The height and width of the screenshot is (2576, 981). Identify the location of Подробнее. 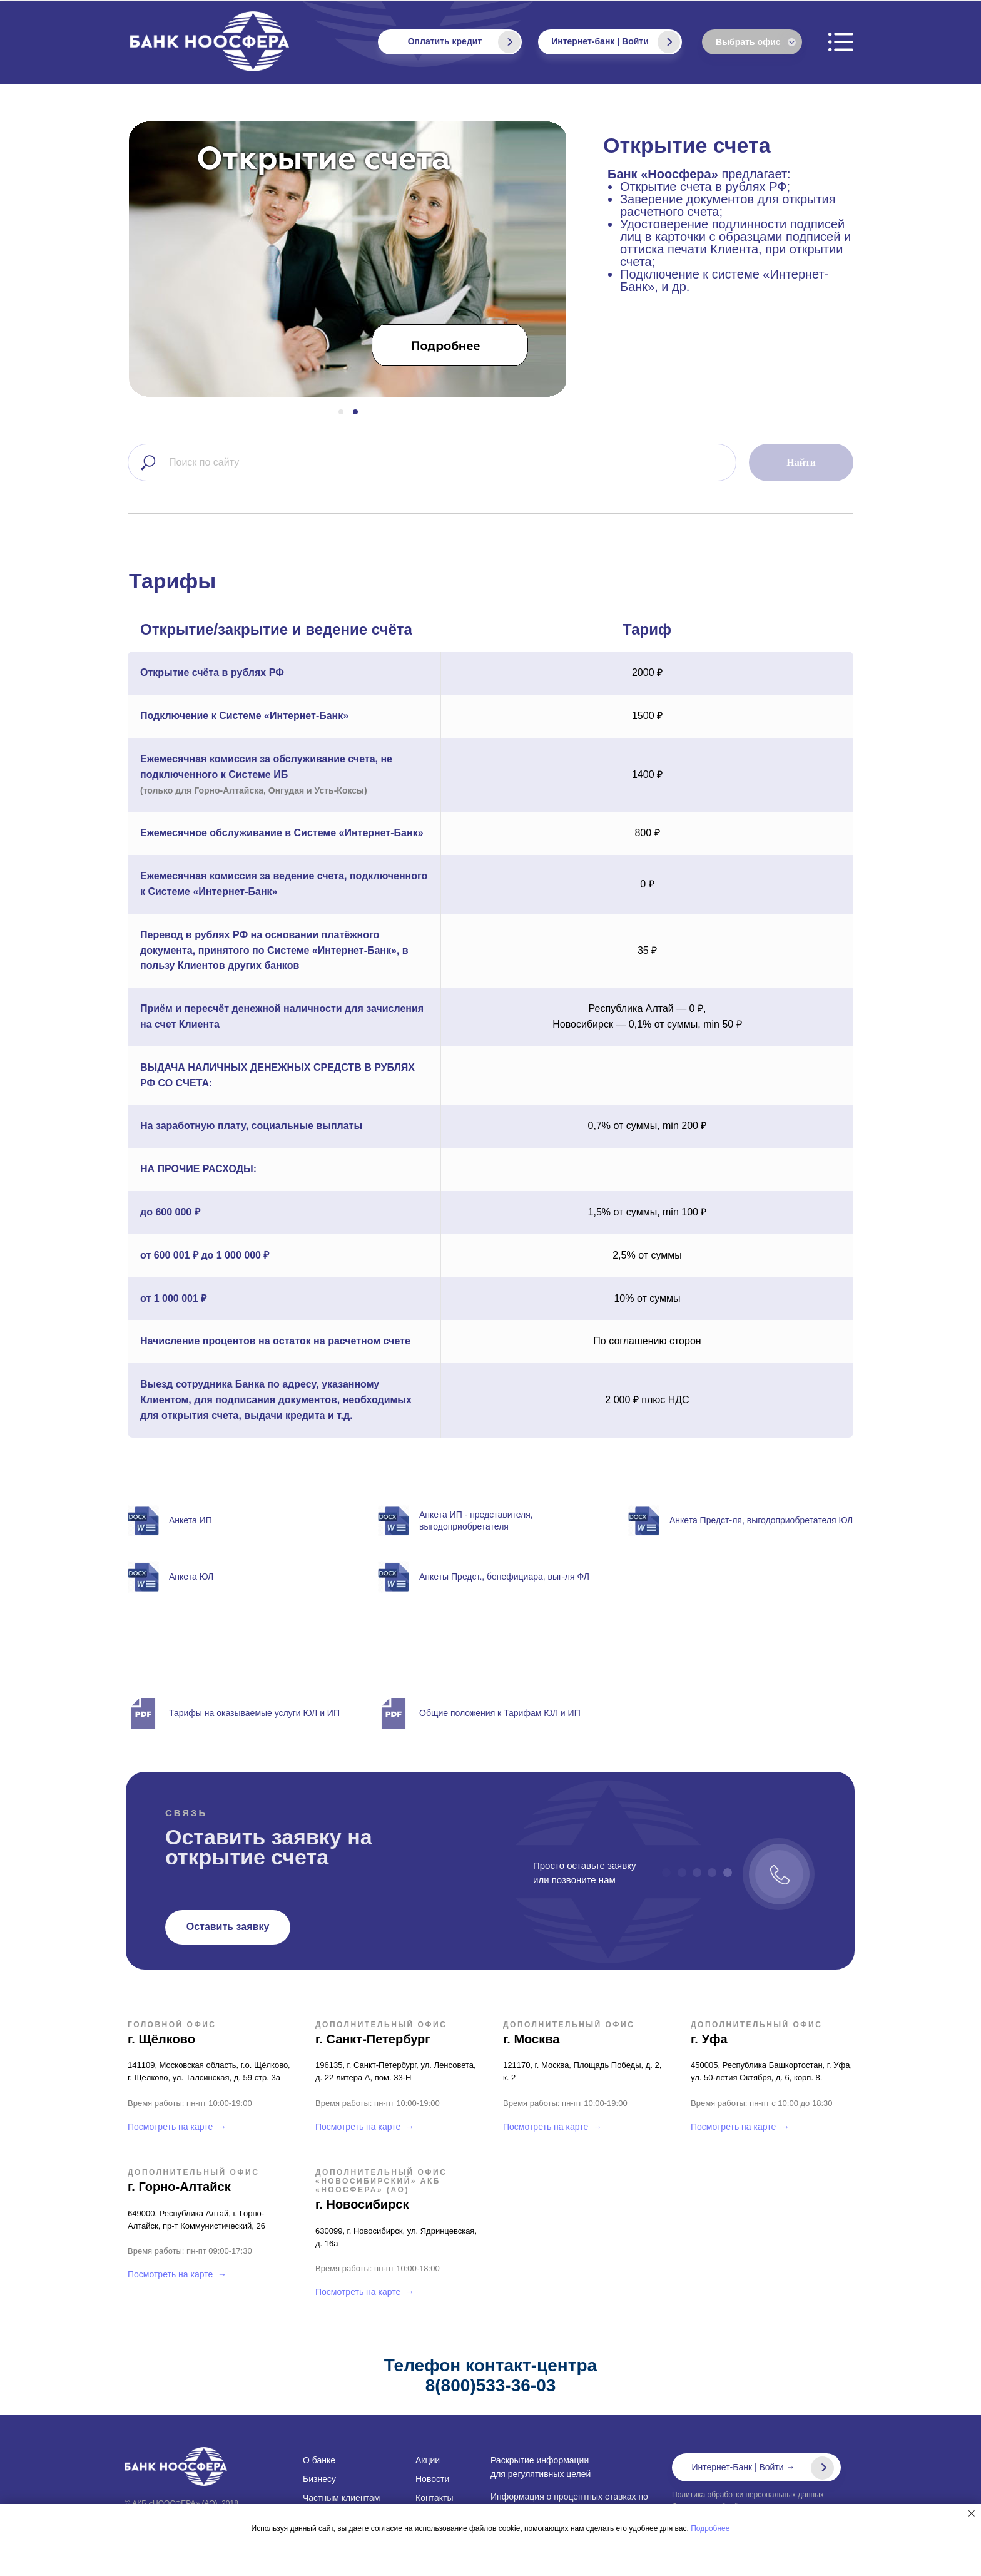
(710, 2528).